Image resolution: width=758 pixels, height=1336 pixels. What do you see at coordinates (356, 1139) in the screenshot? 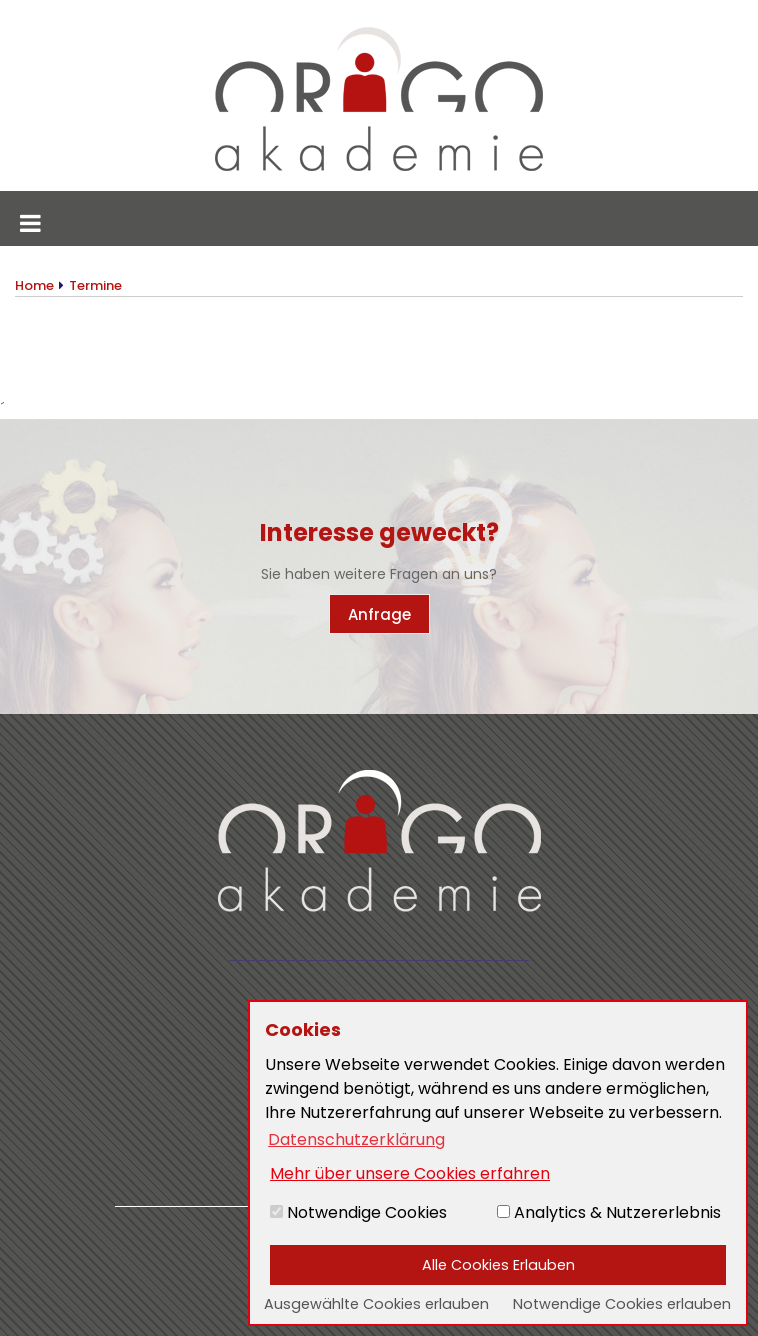
I see `Datenschutzerklärung [button]` at bounding box center [356, 1139].